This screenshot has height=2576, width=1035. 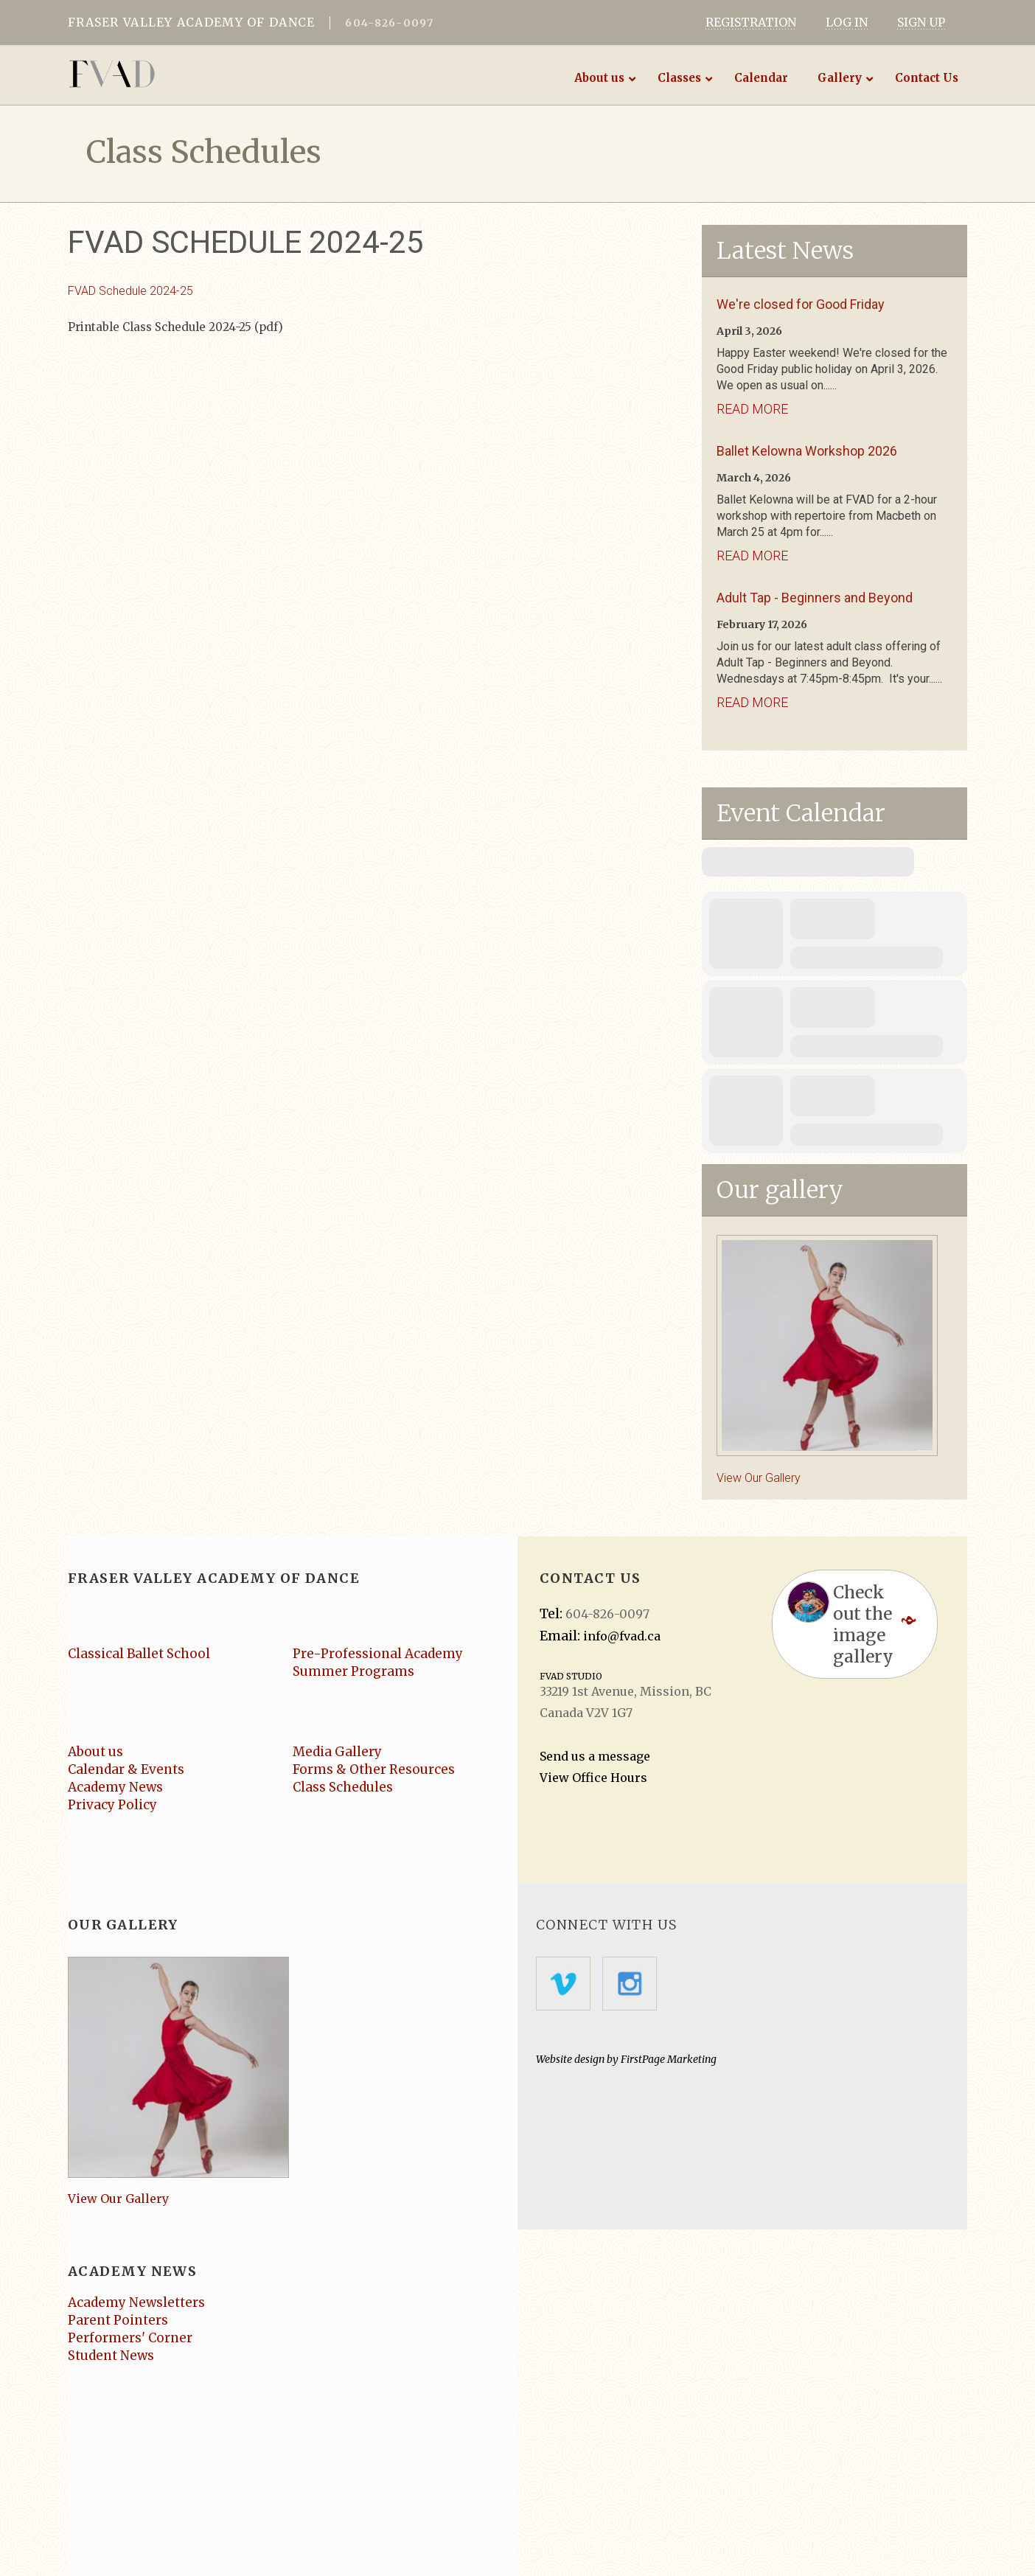 What do you see at coordinates (847, 22) in the screenshot?
I see `LOG IN` at bounding box center [847, 22].